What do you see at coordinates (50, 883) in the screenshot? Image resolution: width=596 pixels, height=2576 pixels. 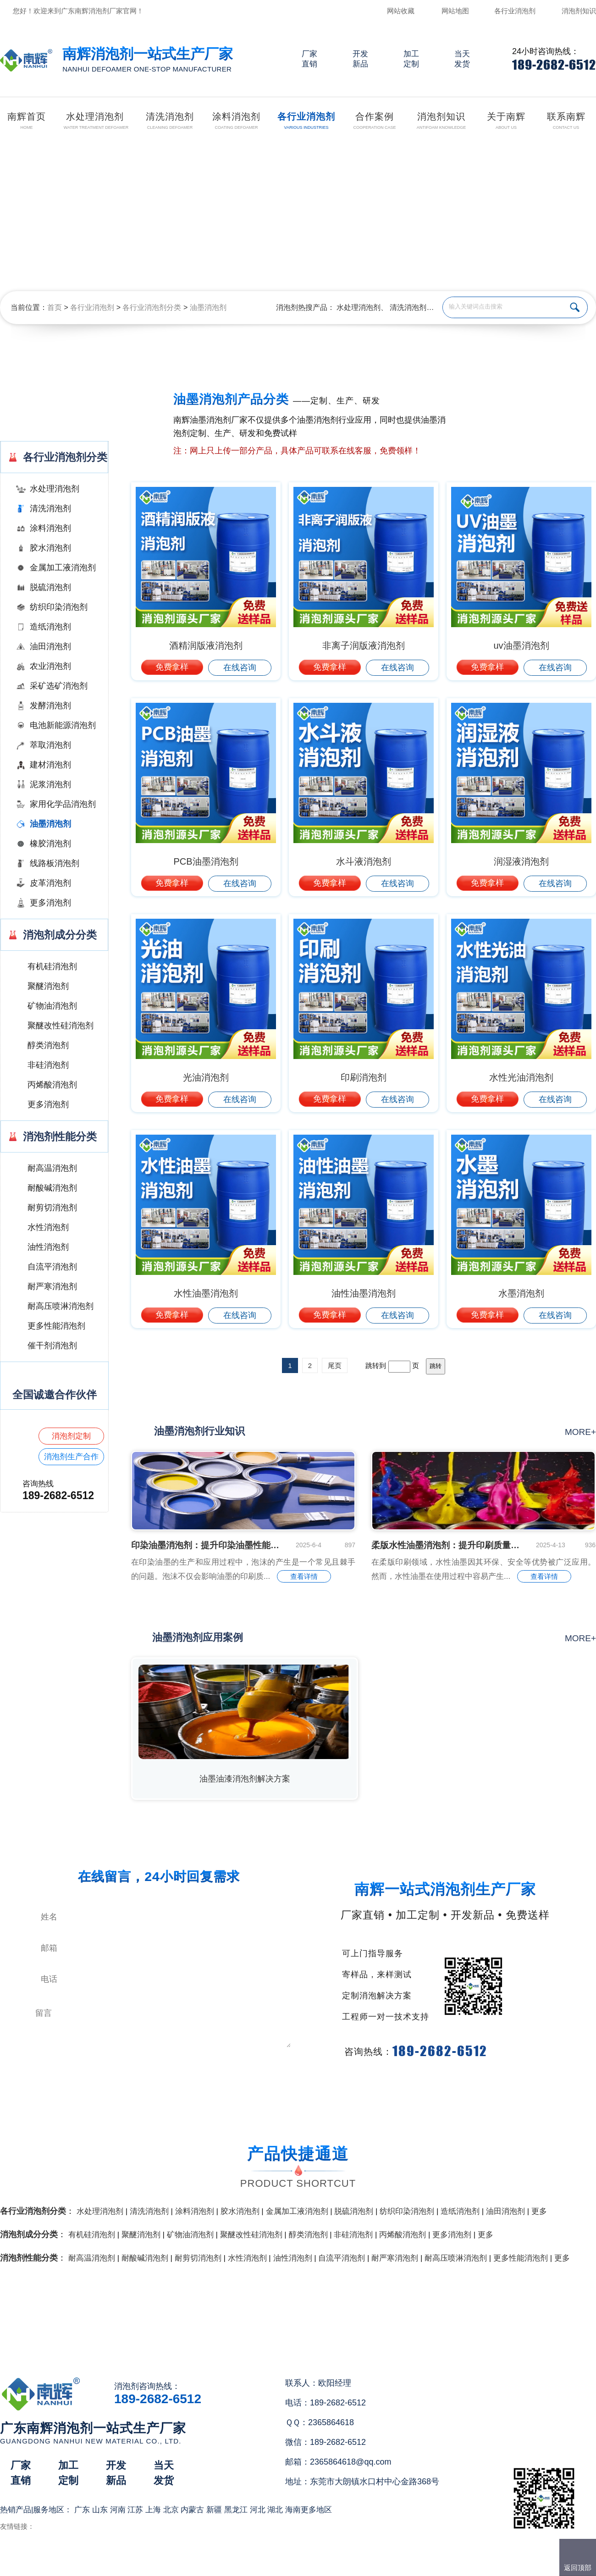 I see `皮革消泡剂` at bounding box center [50, 883].